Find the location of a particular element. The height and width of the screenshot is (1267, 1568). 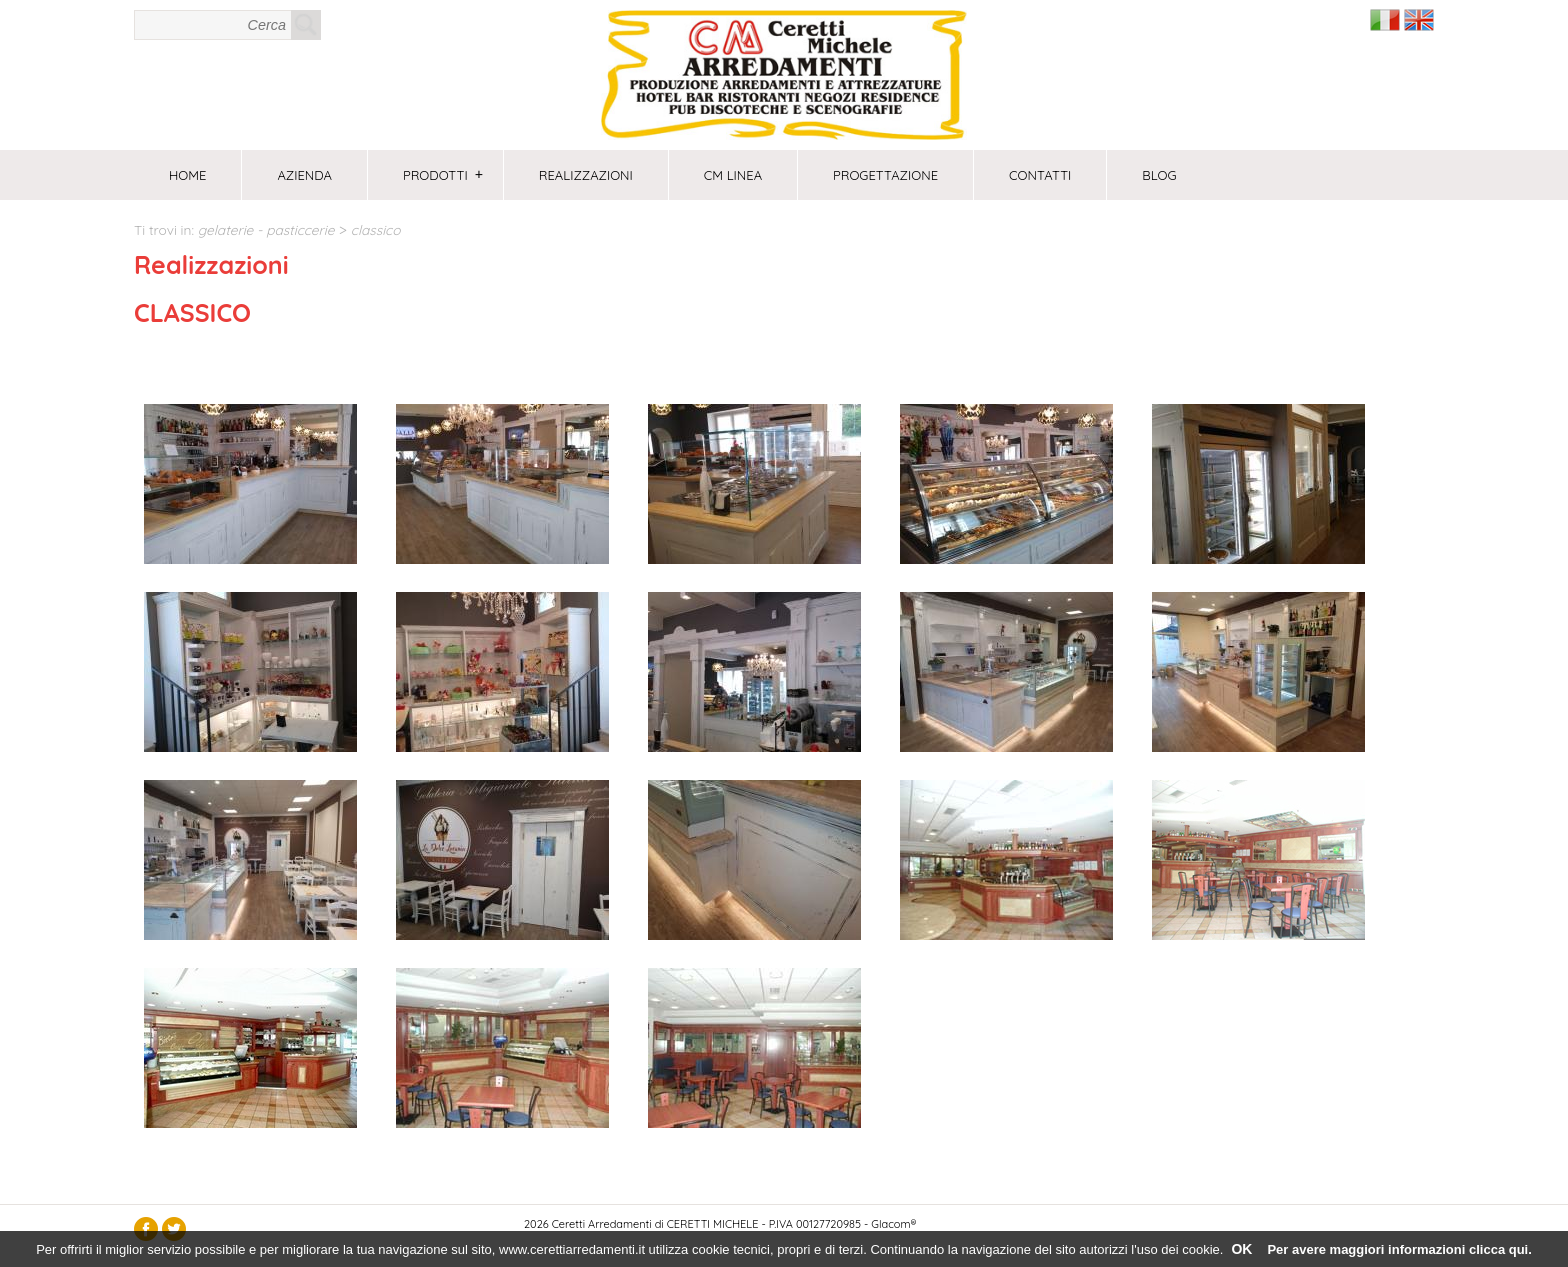

Blog is located at coordinates (1159, 175).